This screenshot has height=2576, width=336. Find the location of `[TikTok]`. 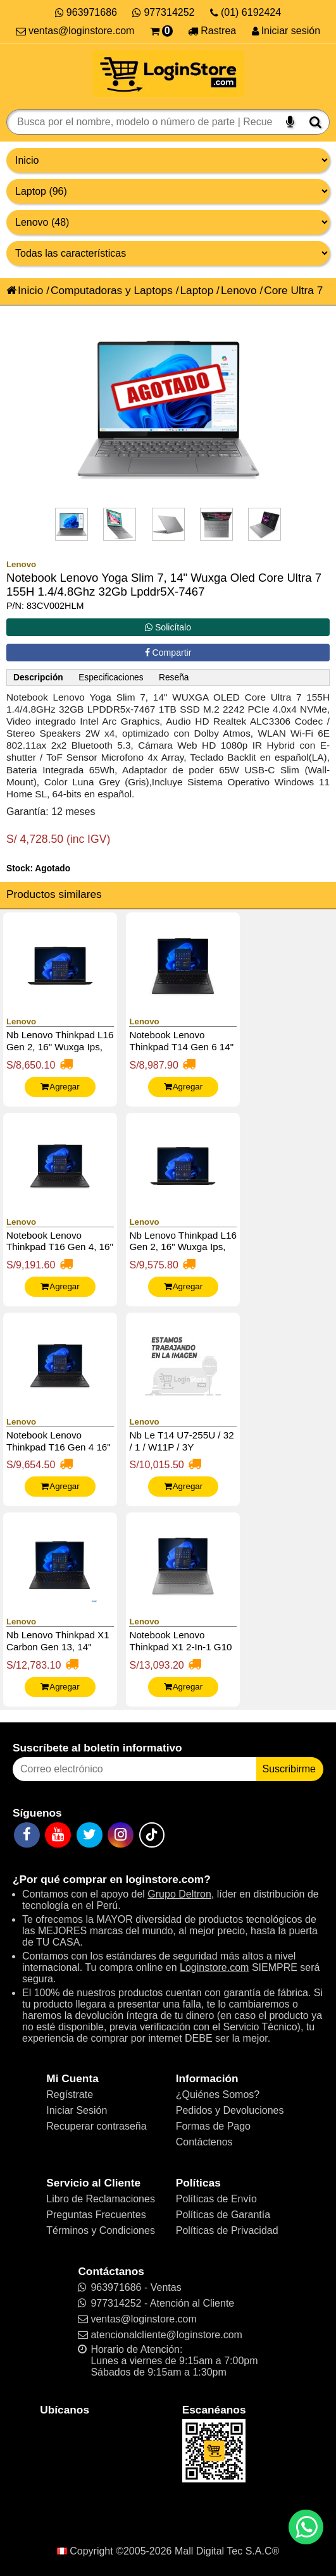

[TikTok] is located at coordinates (152, 1835).